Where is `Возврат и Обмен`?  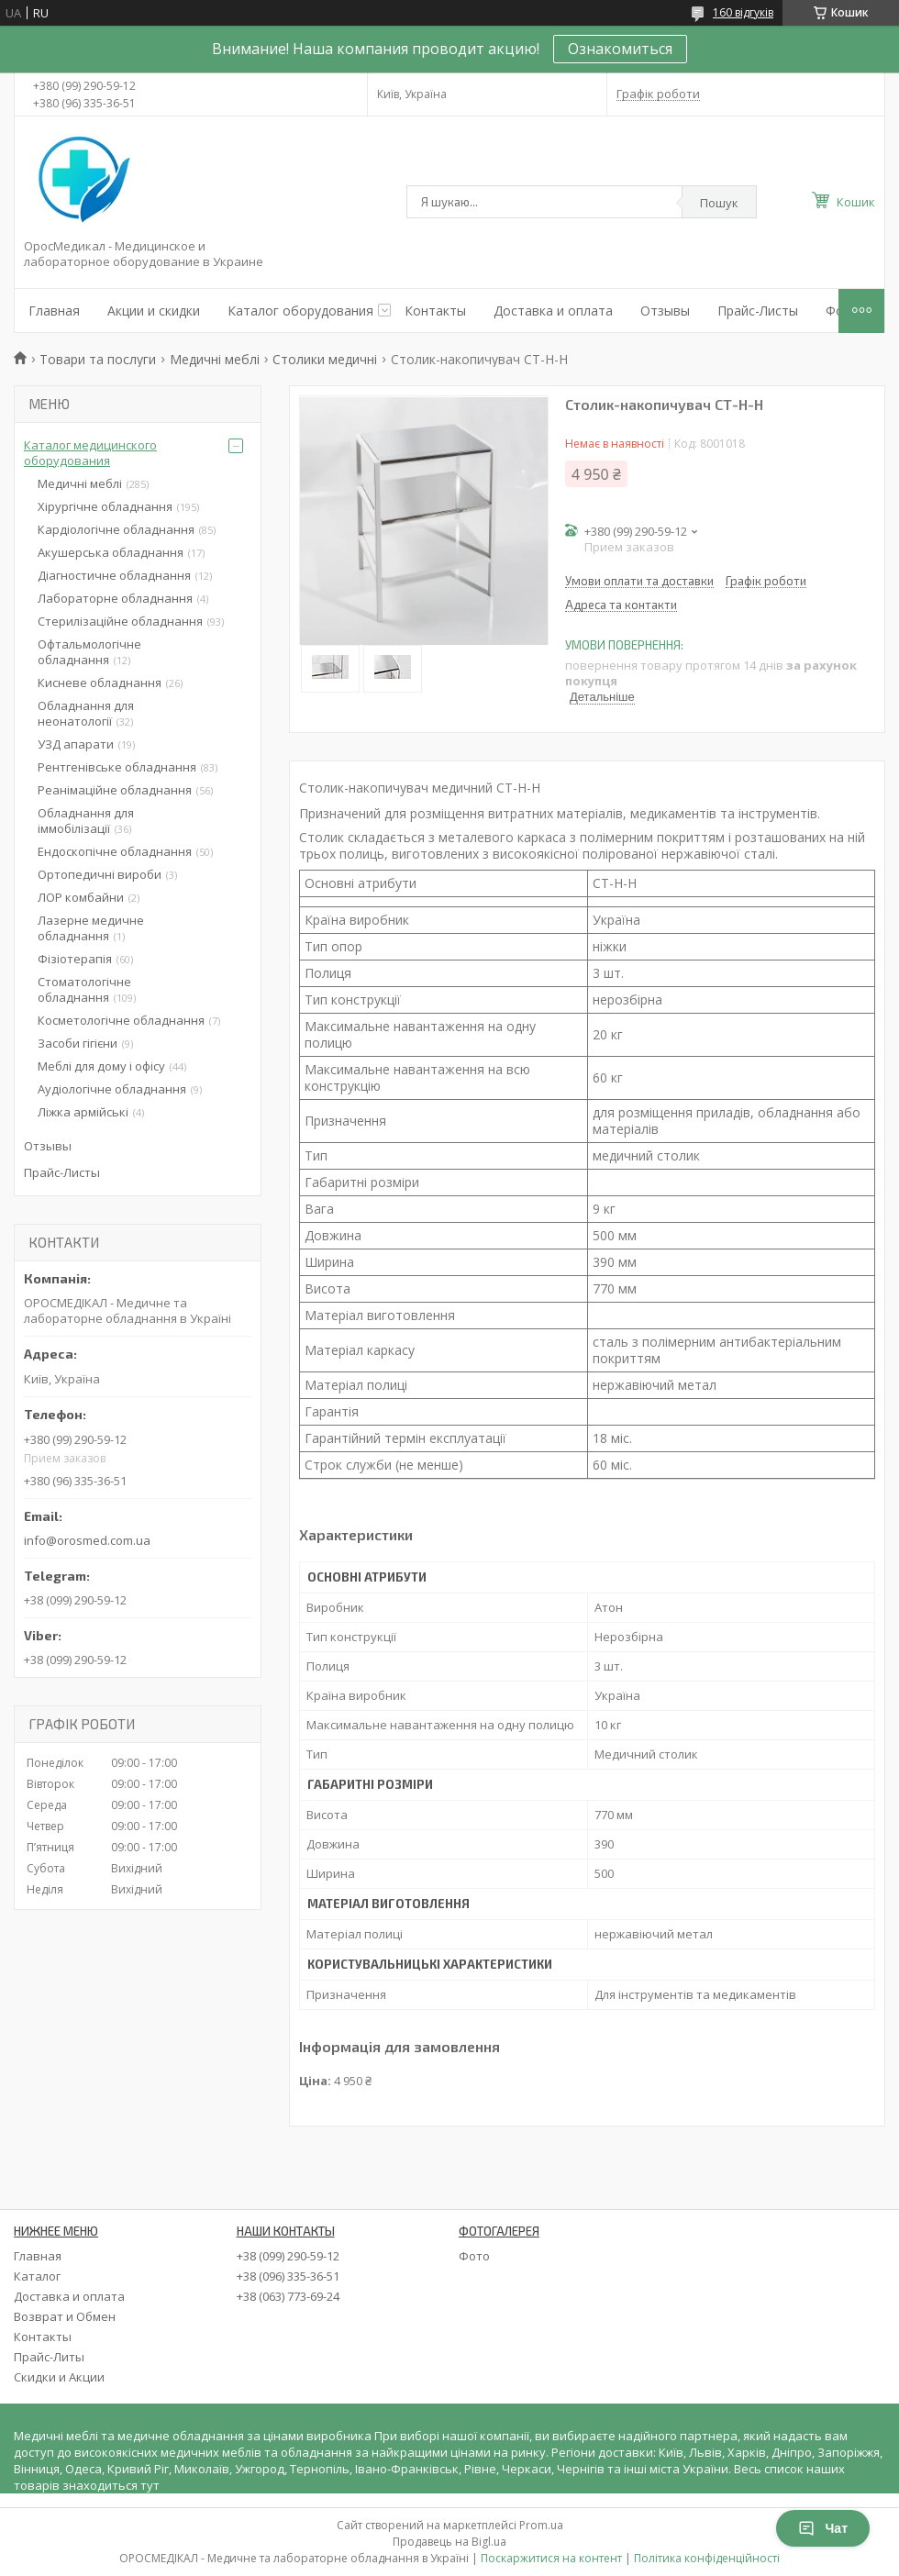 Возврат и Обмен is located at coordinates (65, 2316).